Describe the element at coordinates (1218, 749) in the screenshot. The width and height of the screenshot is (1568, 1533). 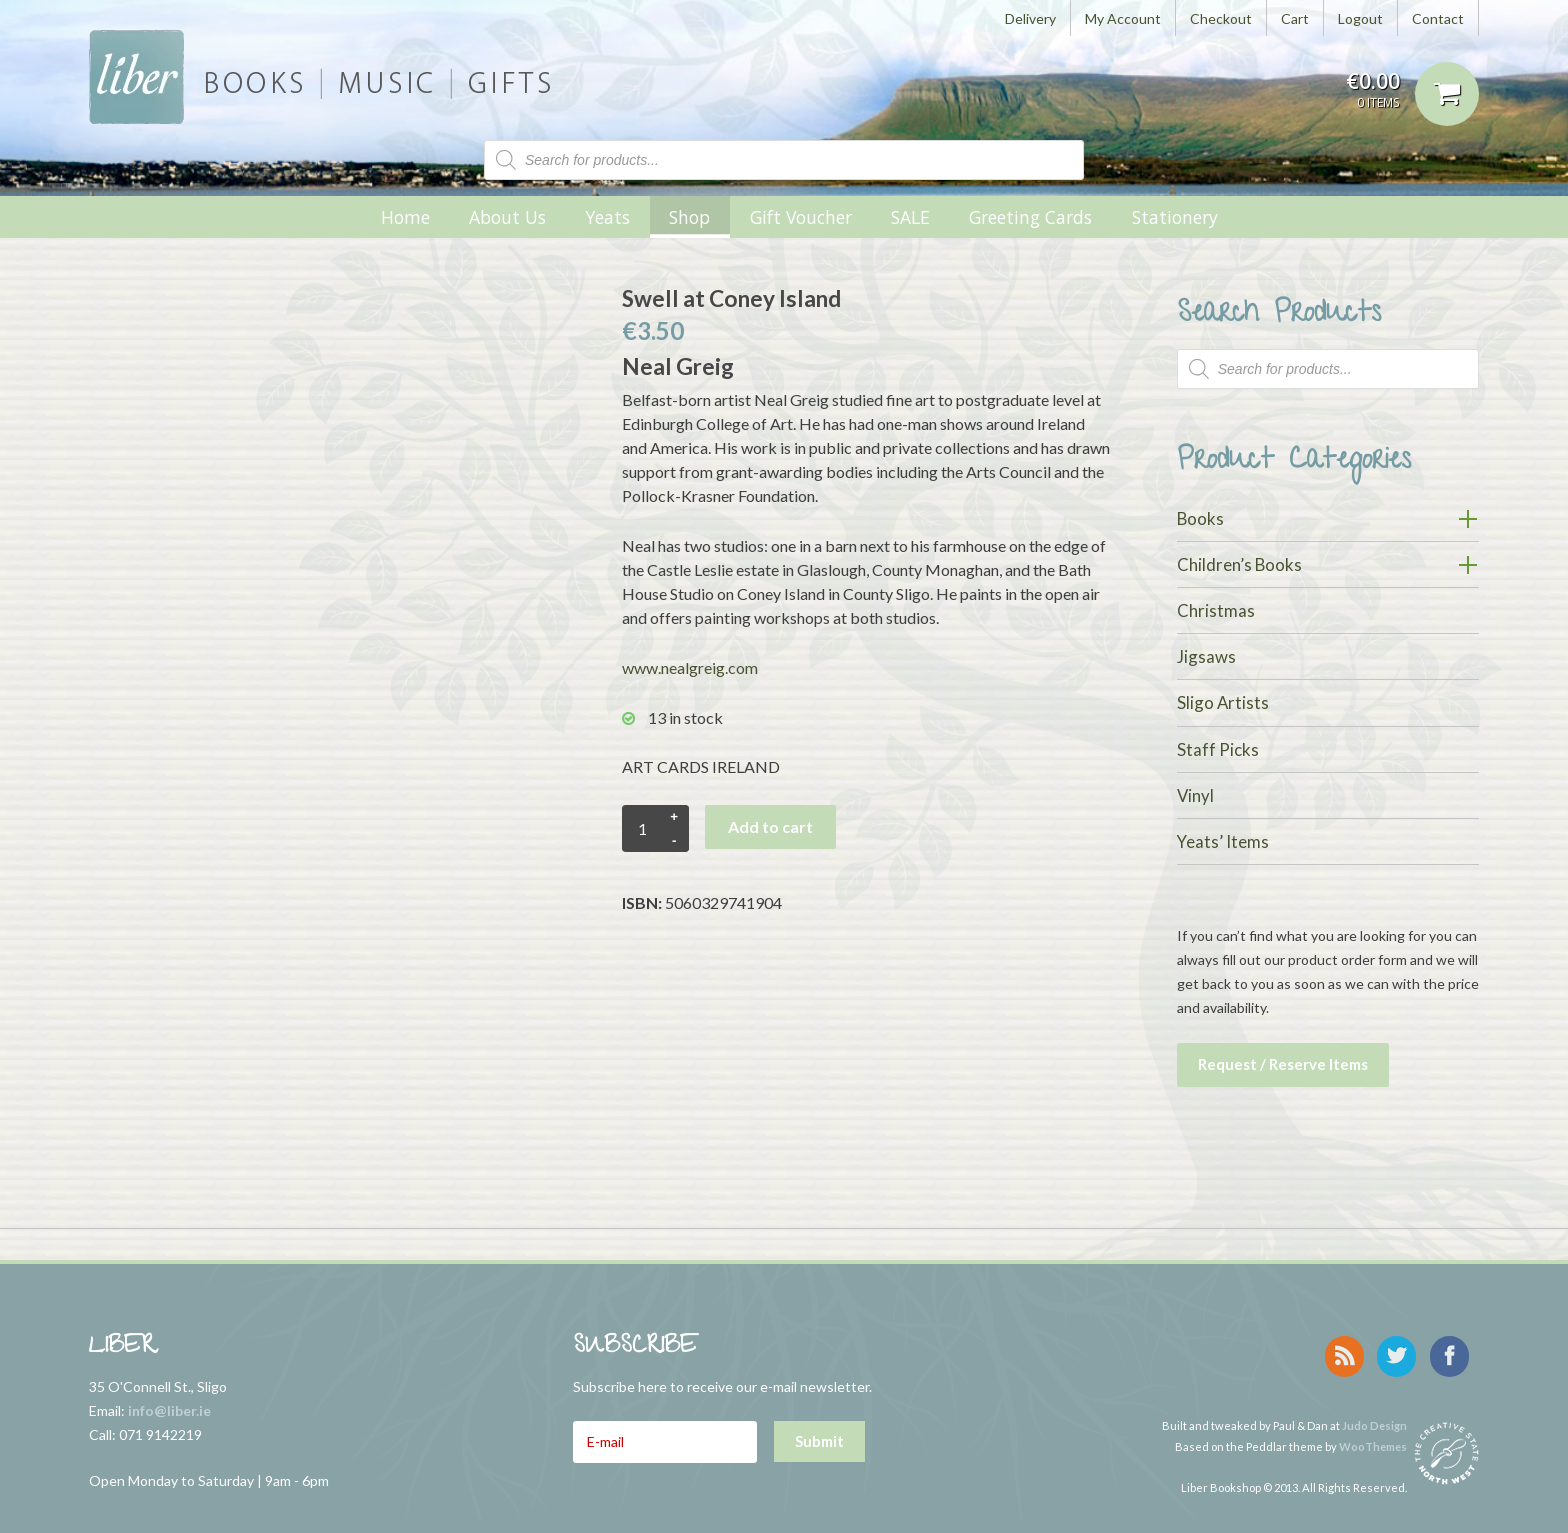
I see `Staff Picks` at that location.